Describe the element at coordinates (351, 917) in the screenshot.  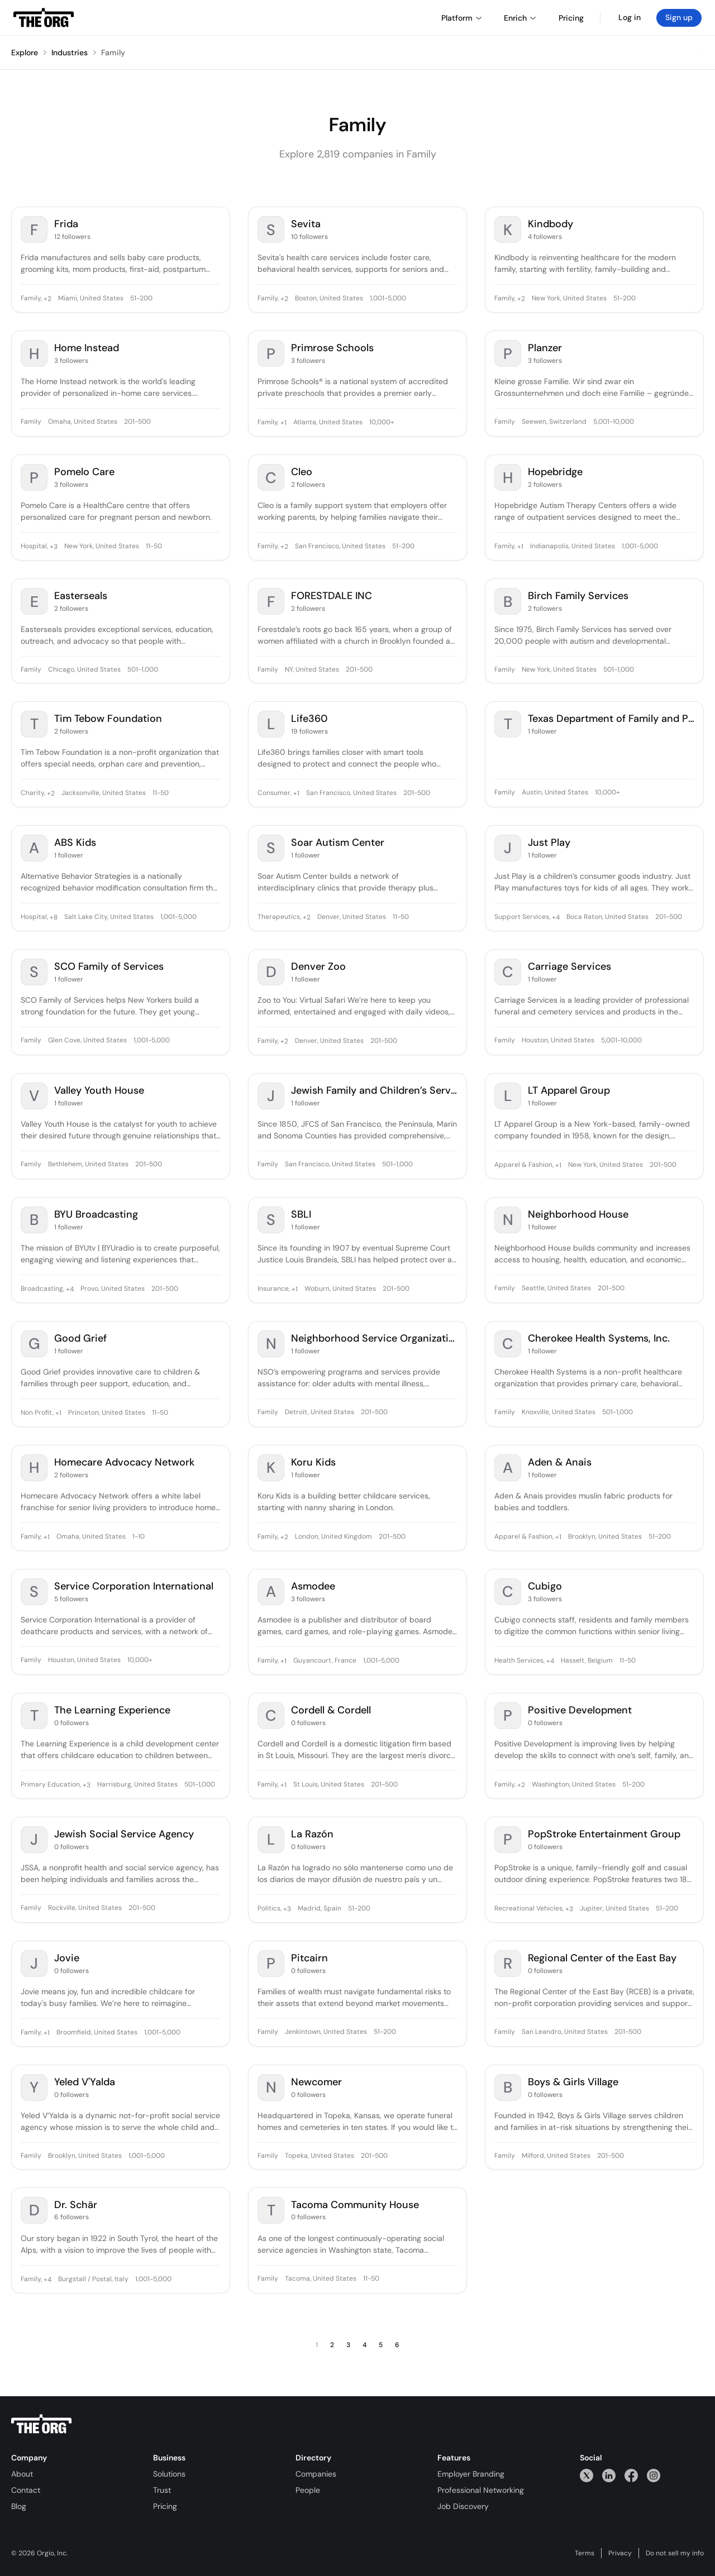
I see `Denver, United States` at that location.